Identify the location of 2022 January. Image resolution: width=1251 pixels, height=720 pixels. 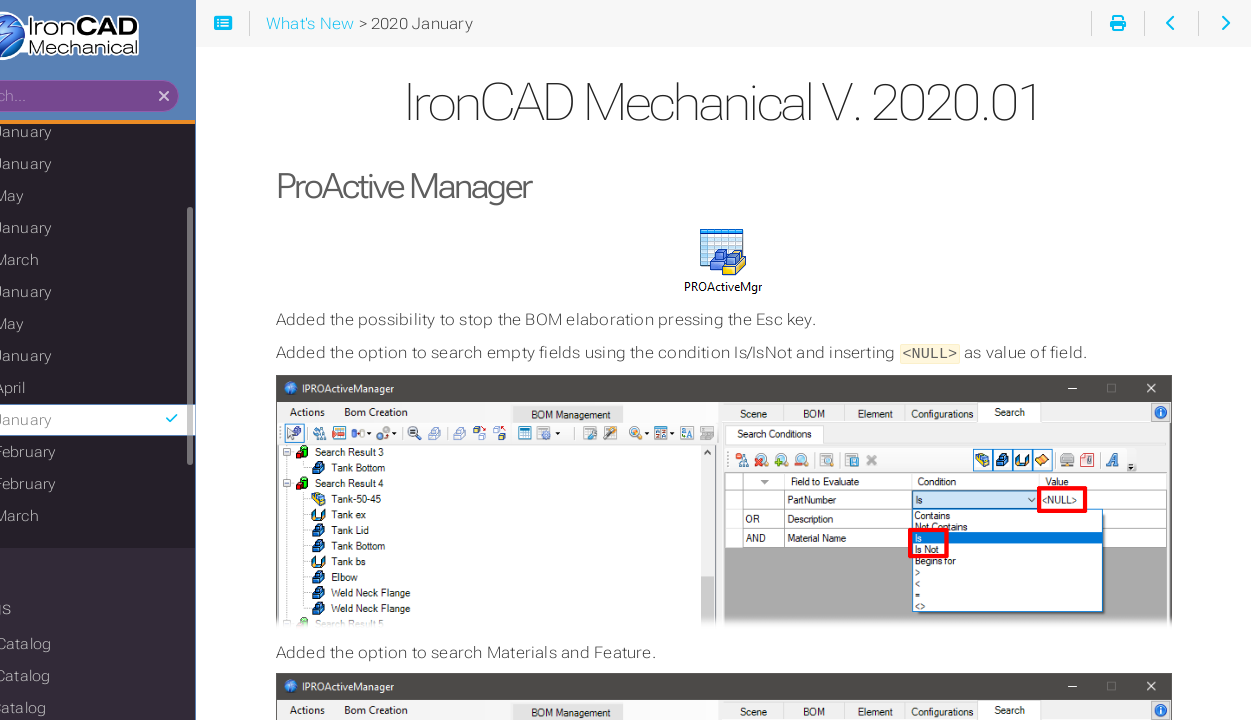
(81, 297).